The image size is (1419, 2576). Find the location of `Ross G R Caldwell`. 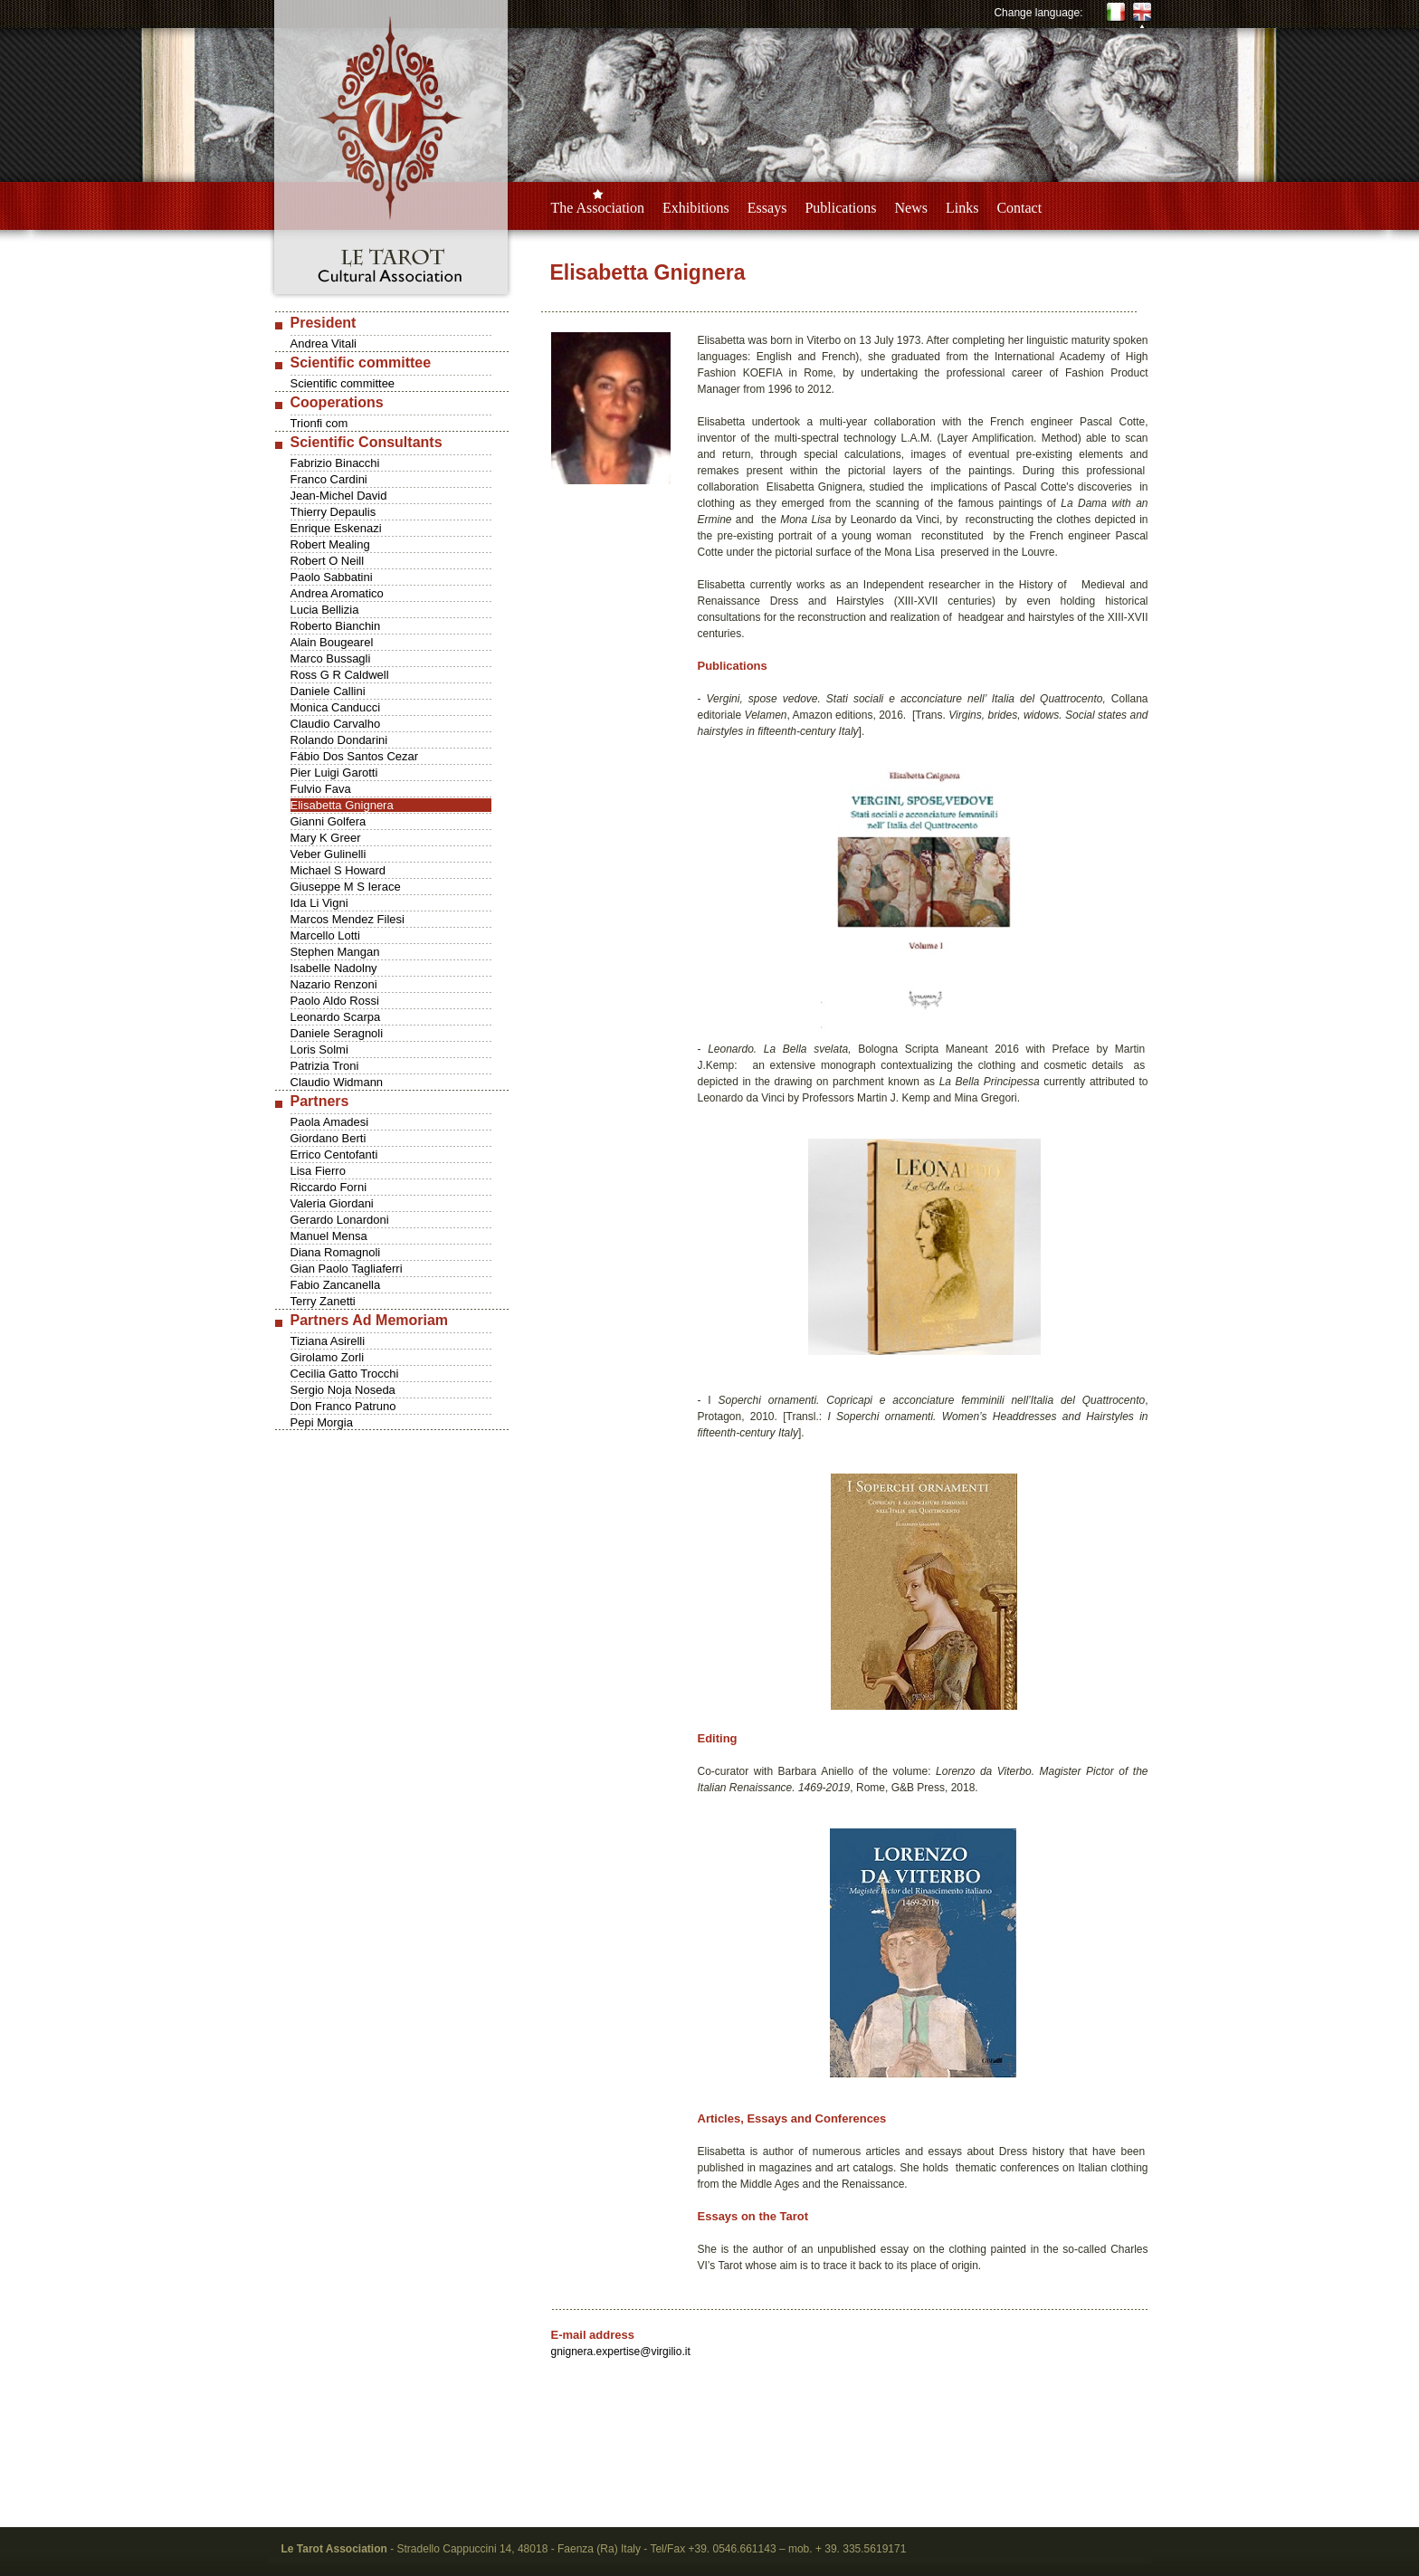

Ross G R Caldwell is located at coordinates (339, 675).